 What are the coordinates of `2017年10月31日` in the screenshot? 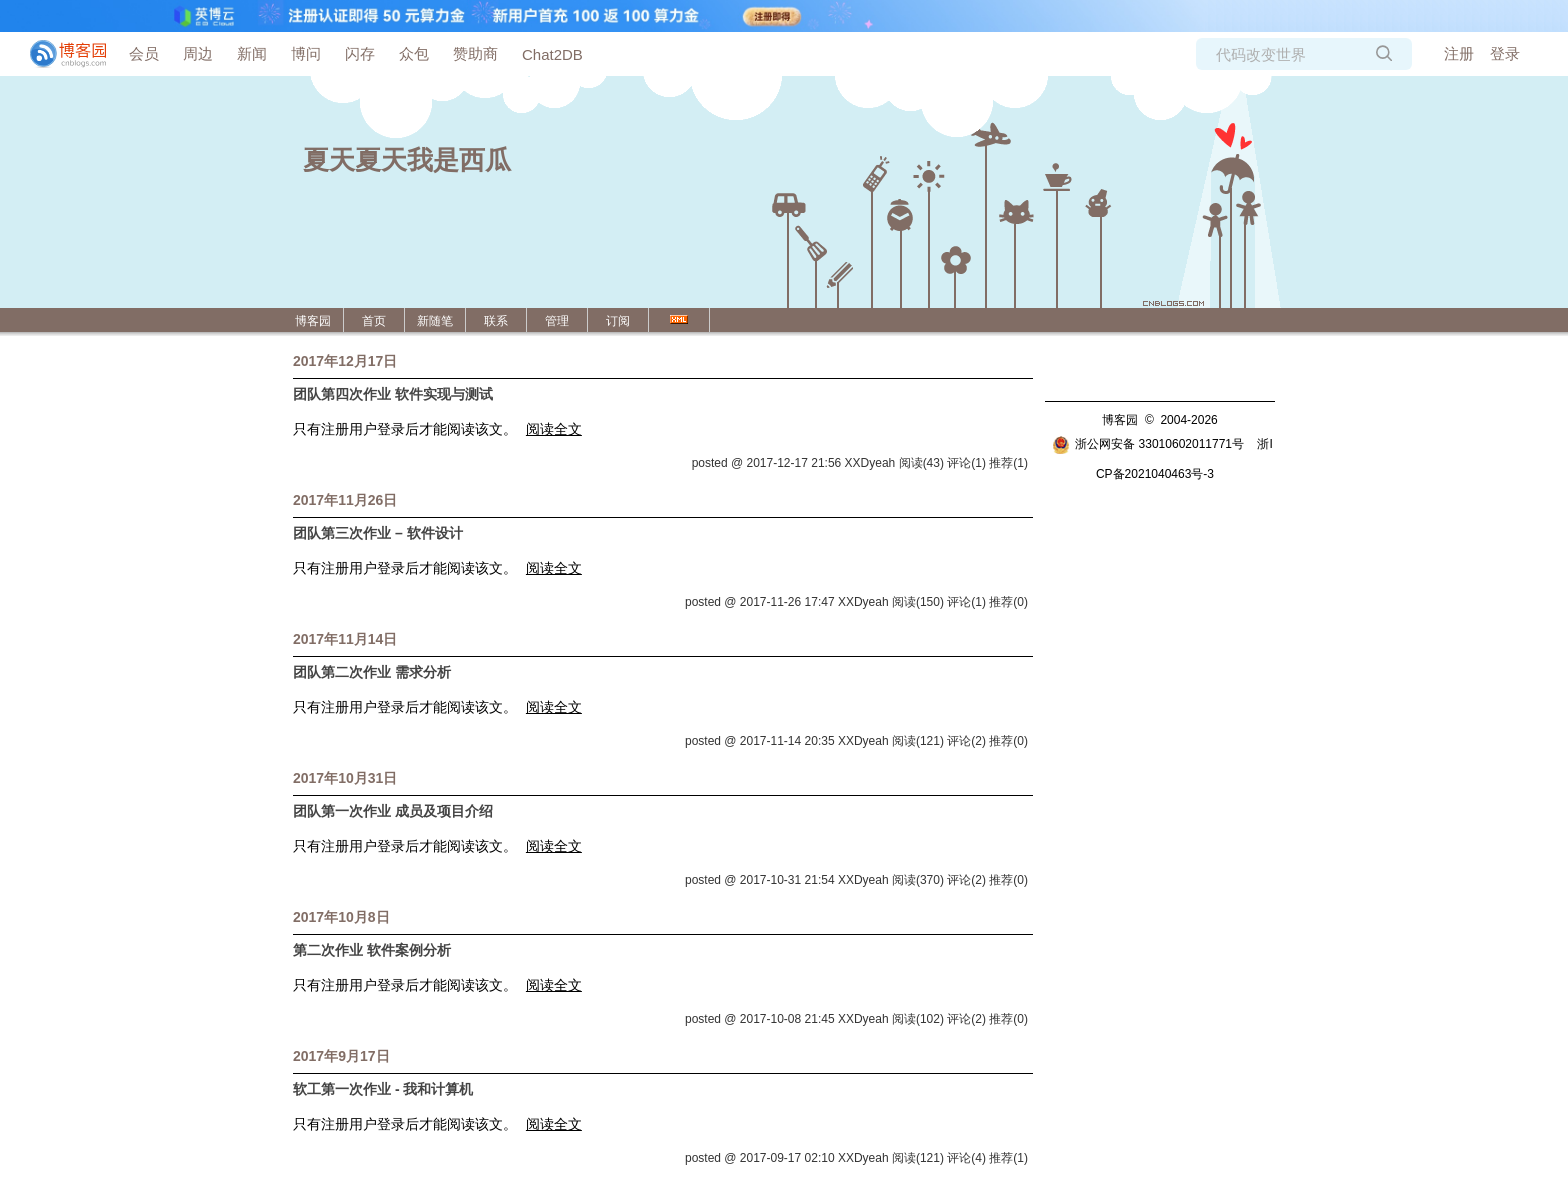 It's located at (345, 778).